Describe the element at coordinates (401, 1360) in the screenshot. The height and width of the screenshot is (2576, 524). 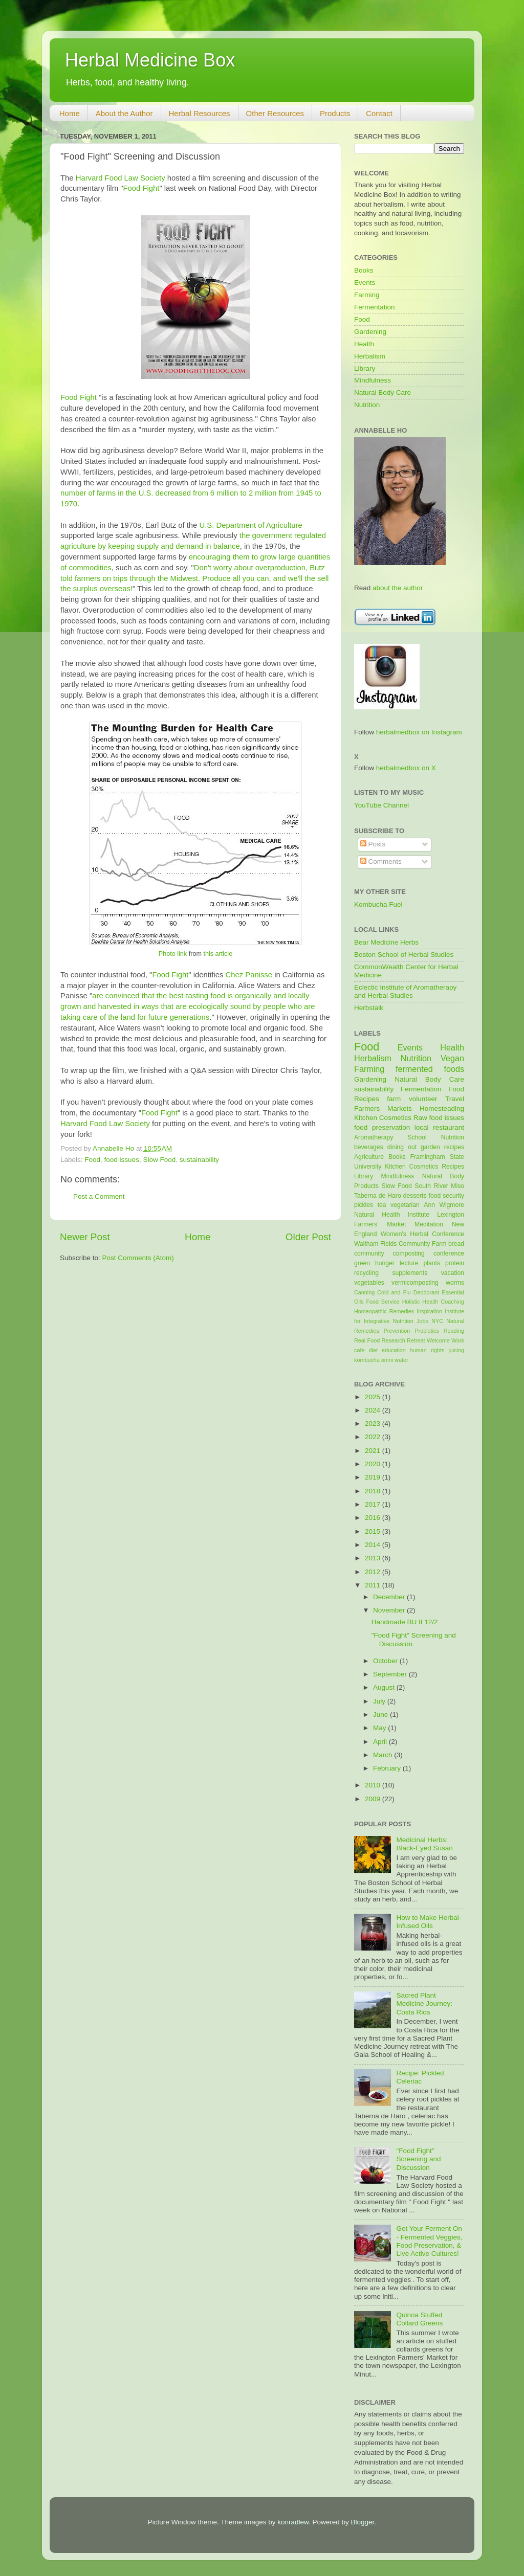
I see `water` at that location.